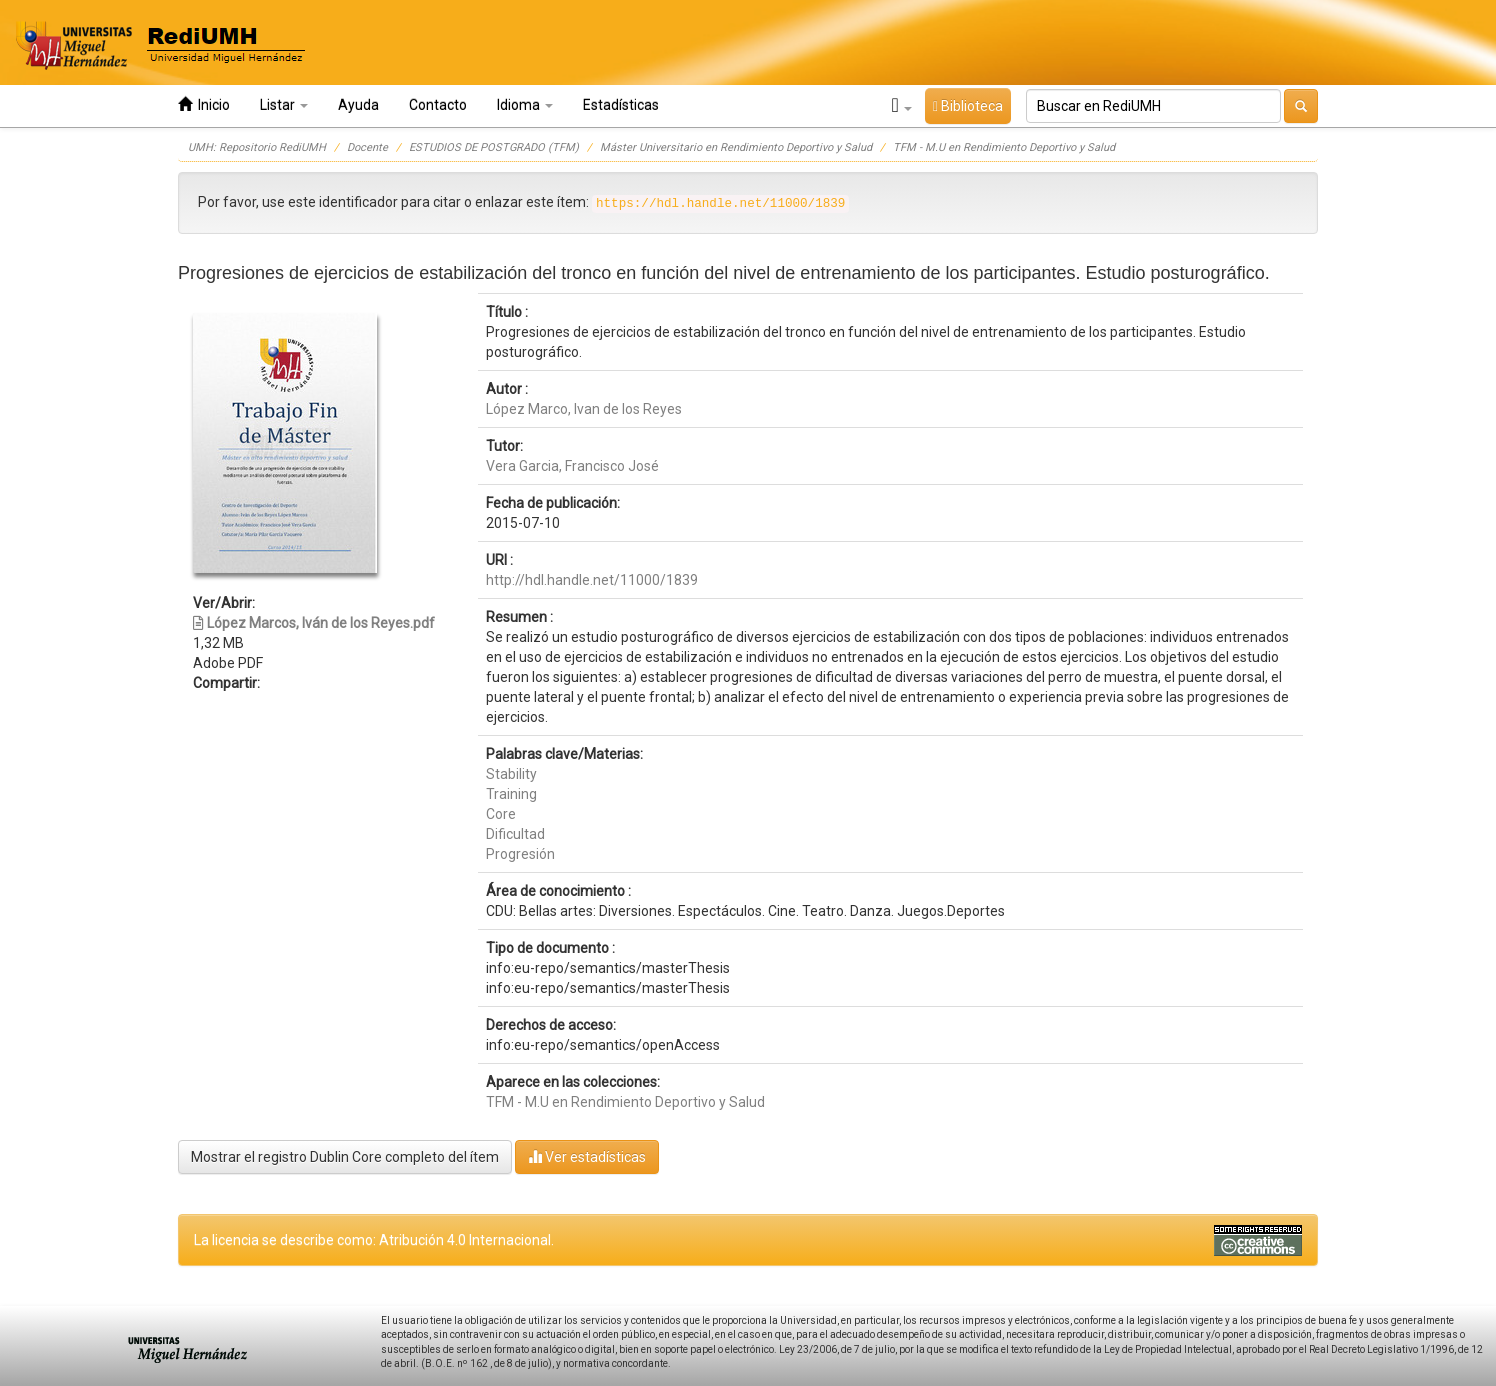 The image size is (1496, 1386). I want to click on Estadísticas, so click(621, 105).